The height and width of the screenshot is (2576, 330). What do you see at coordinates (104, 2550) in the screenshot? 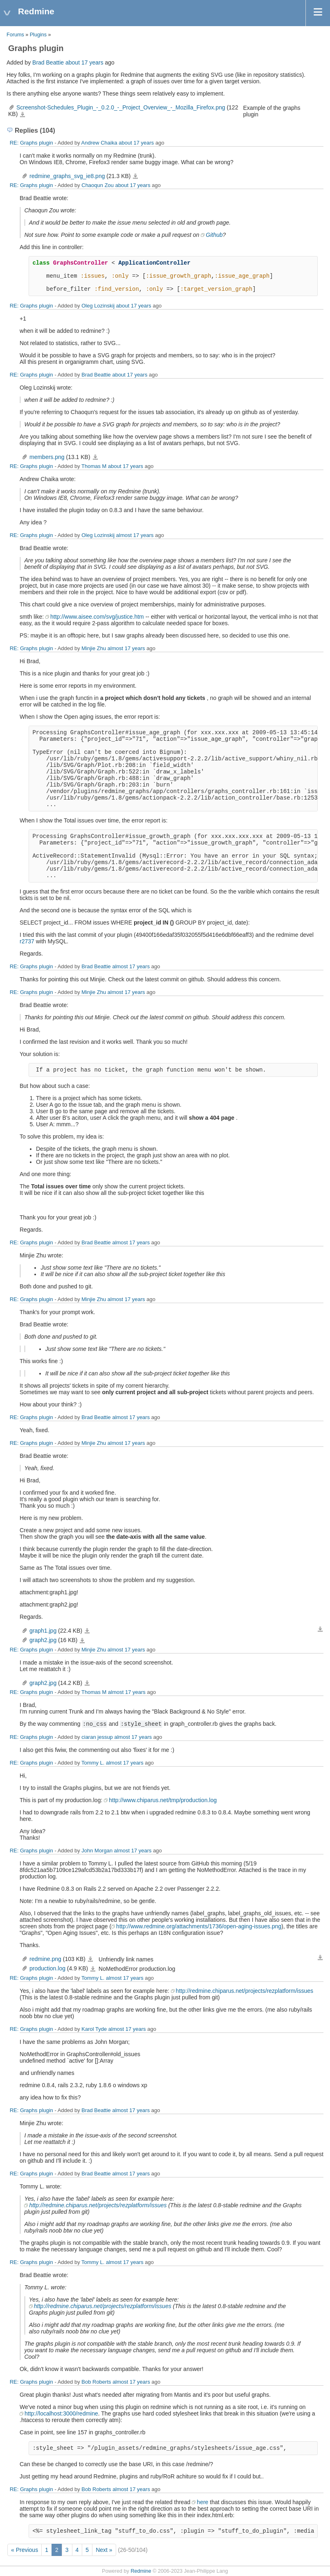
I see `Next »` at bounding box center [104, 2550].